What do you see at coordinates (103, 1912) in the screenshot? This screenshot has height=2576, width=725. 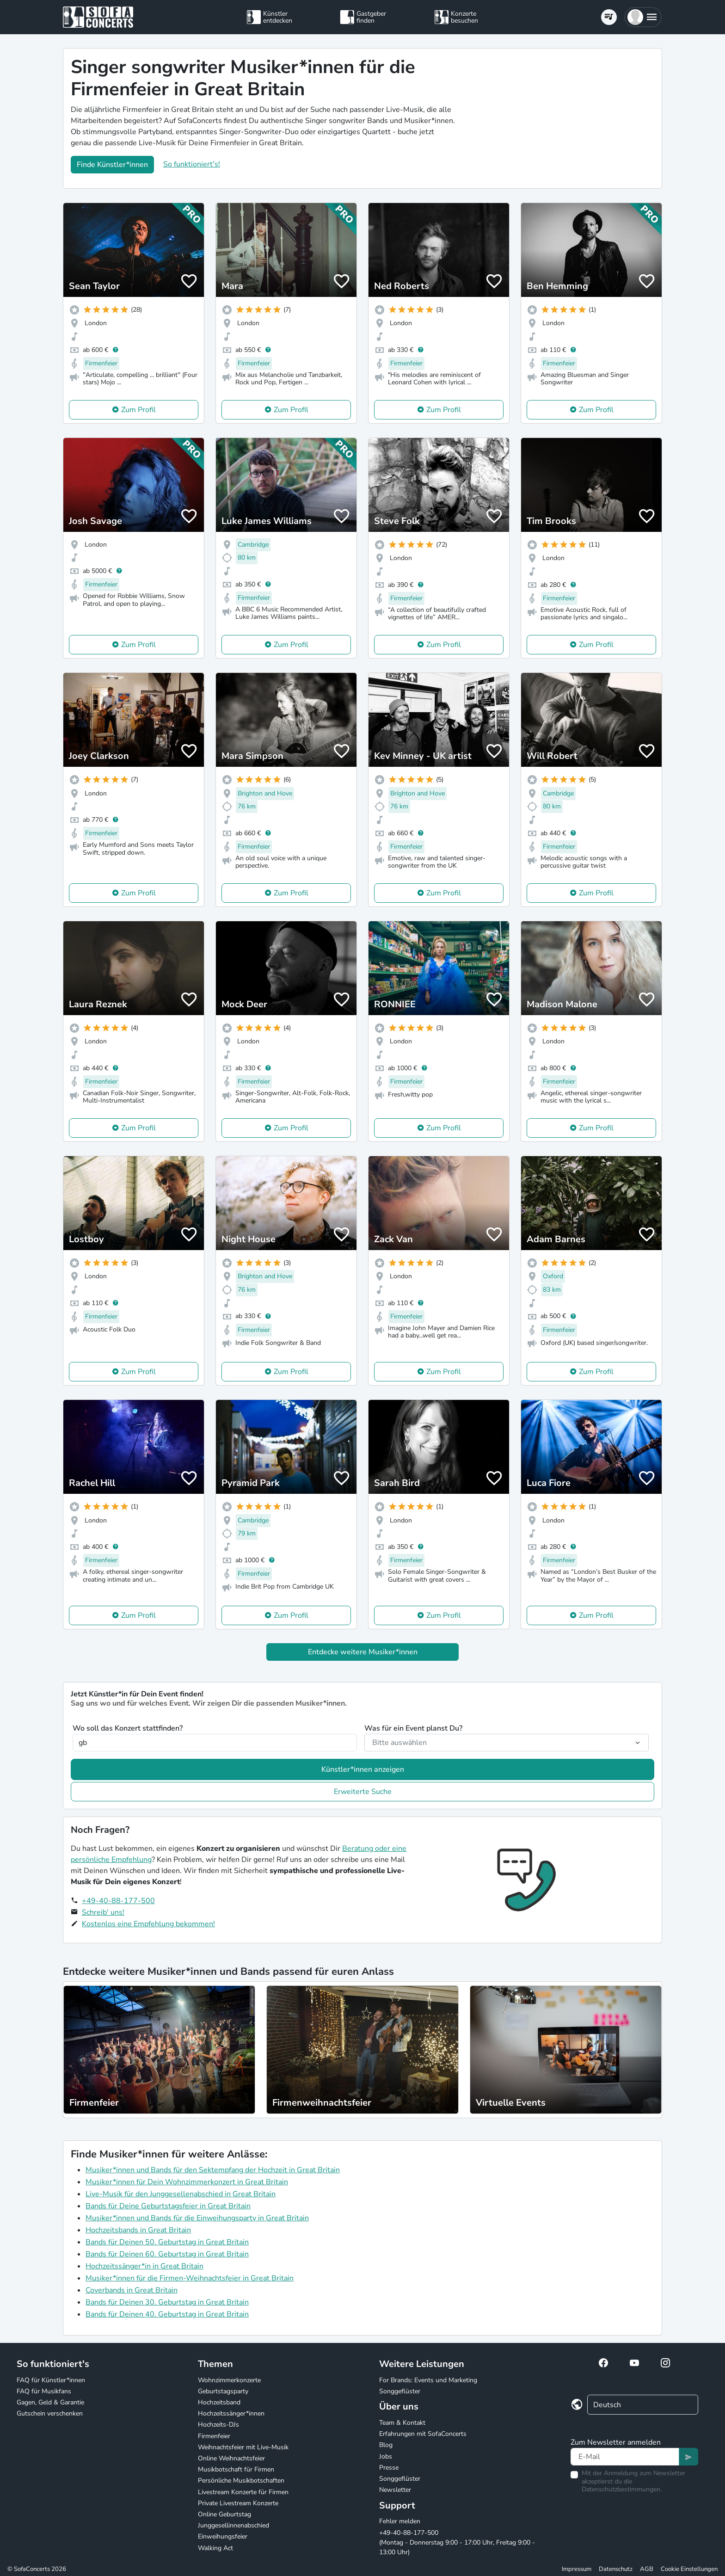 I see `Schreib' uns!` at bounding box center [103, 1912].